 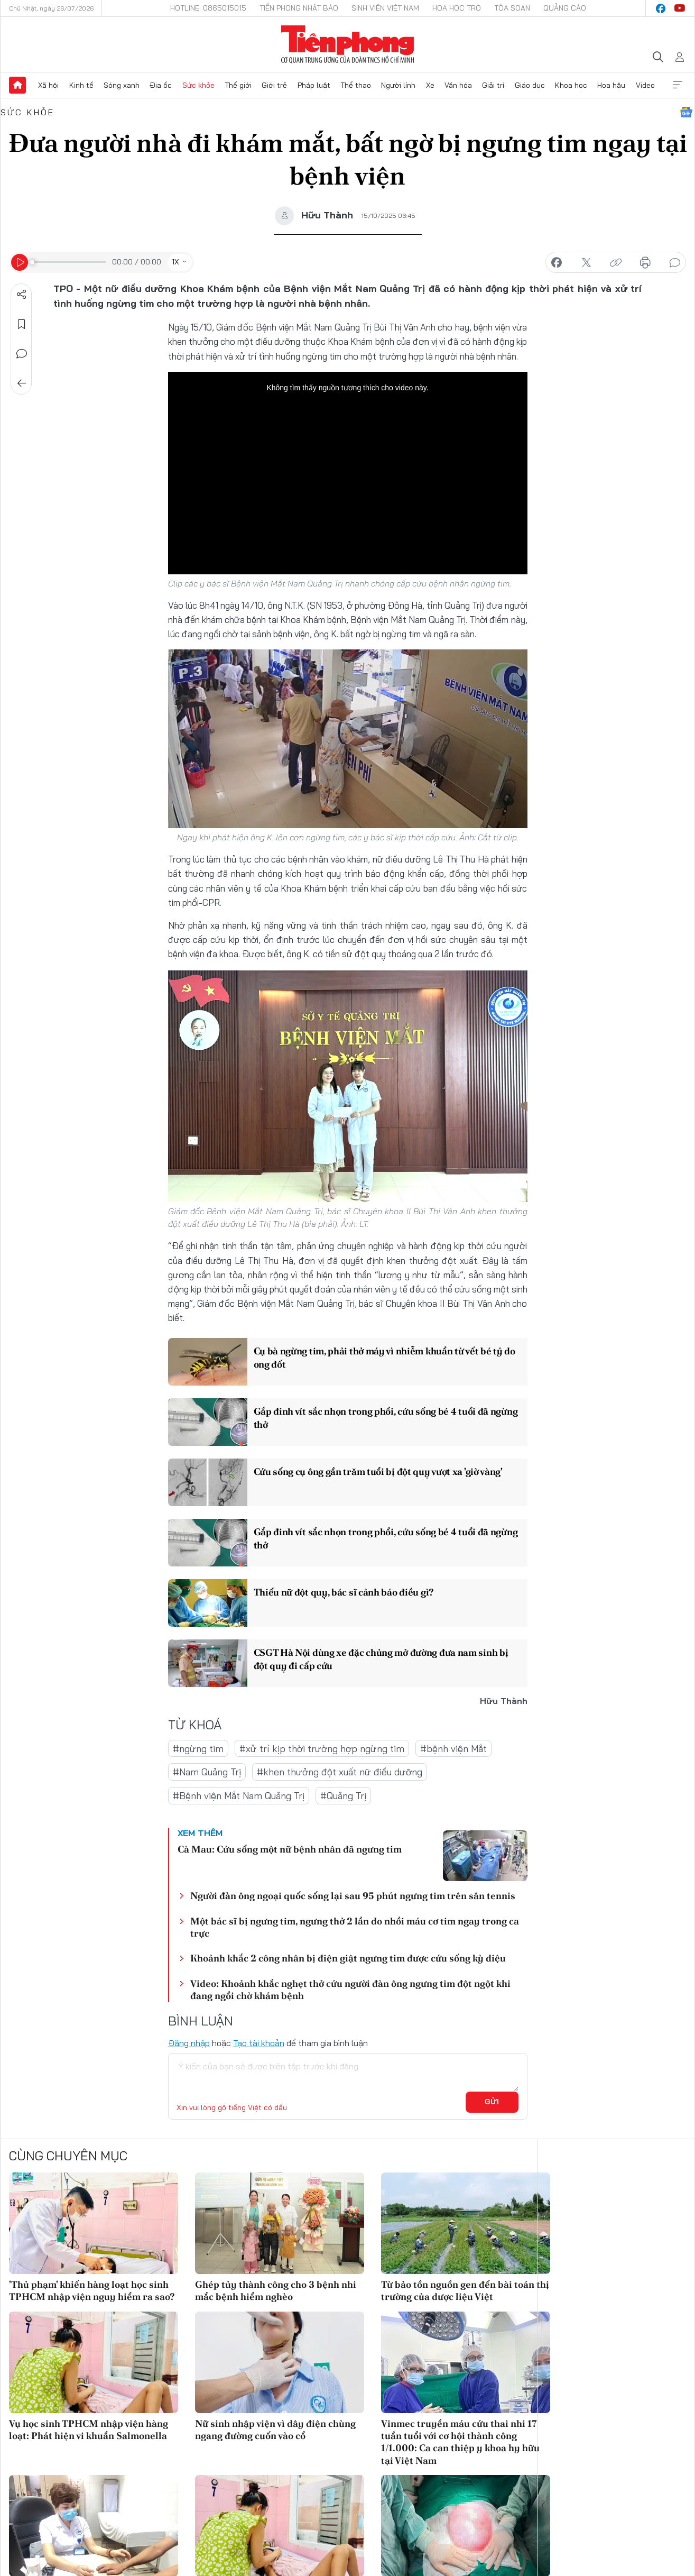 I want to click on copy link, so click(x=615, y=262).